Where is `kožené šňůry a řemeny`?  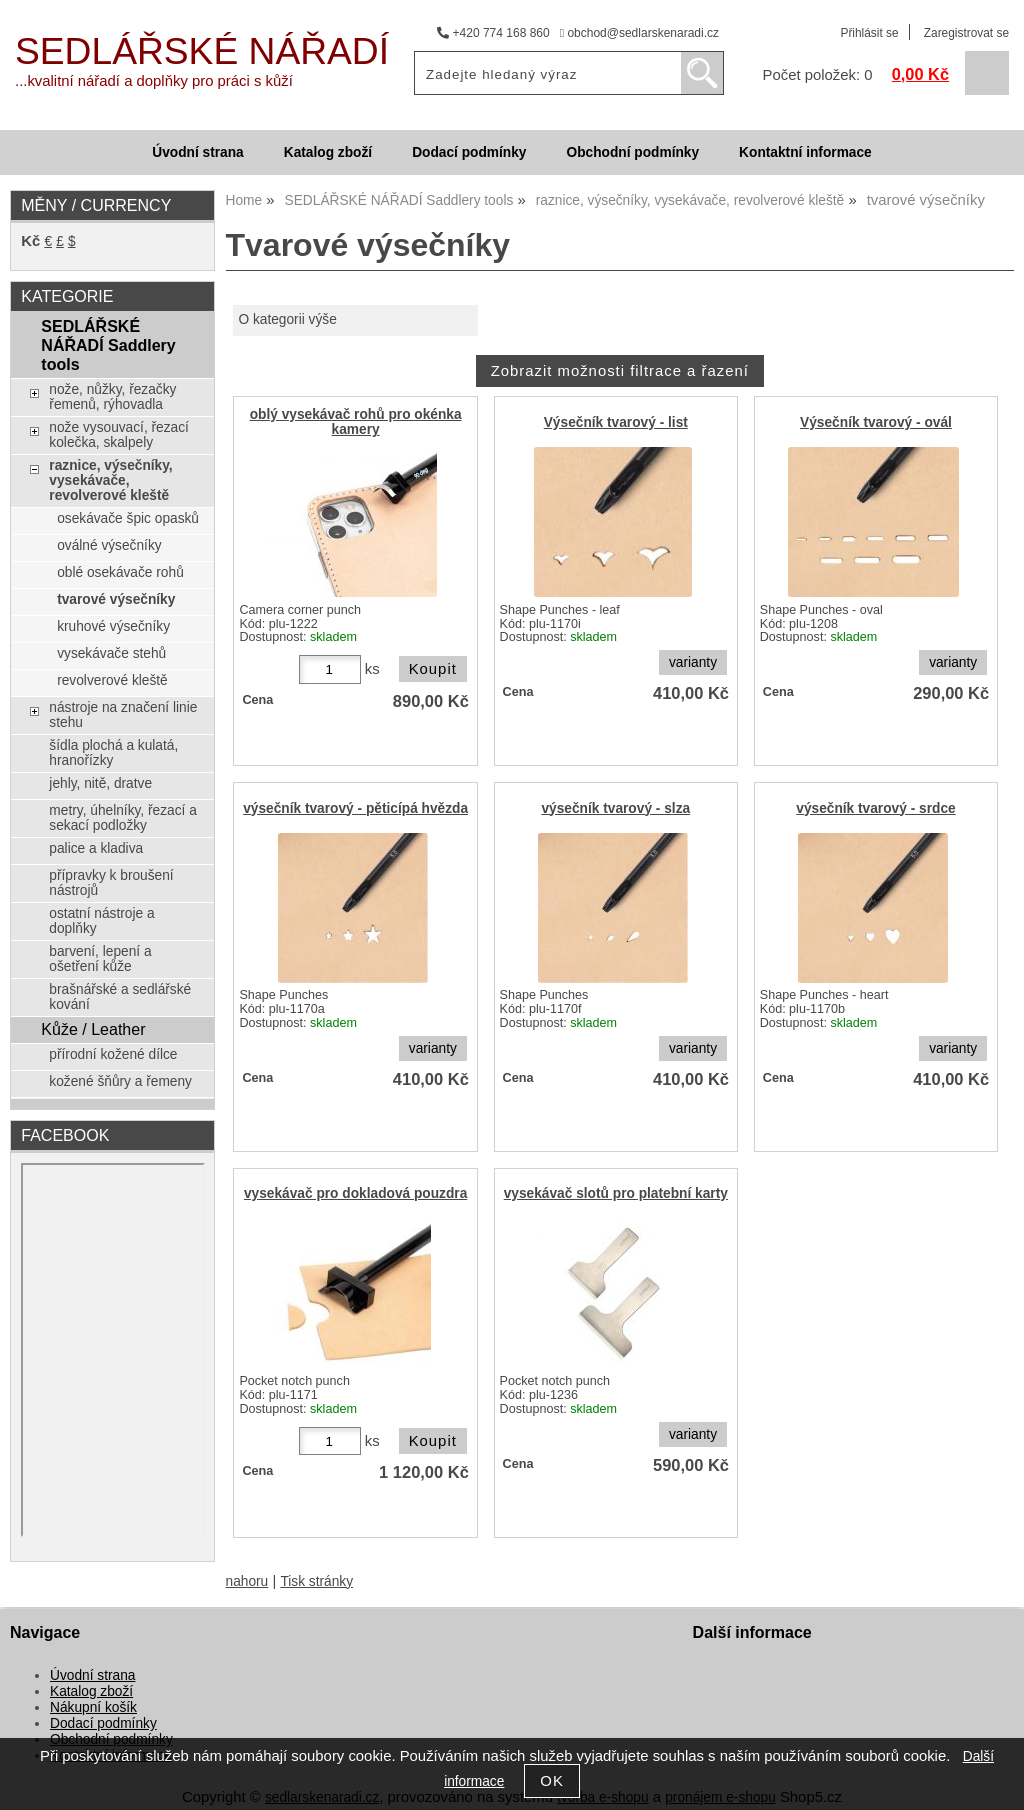
kožené šňůry a řemeny is located at coordinates (120, 1081).